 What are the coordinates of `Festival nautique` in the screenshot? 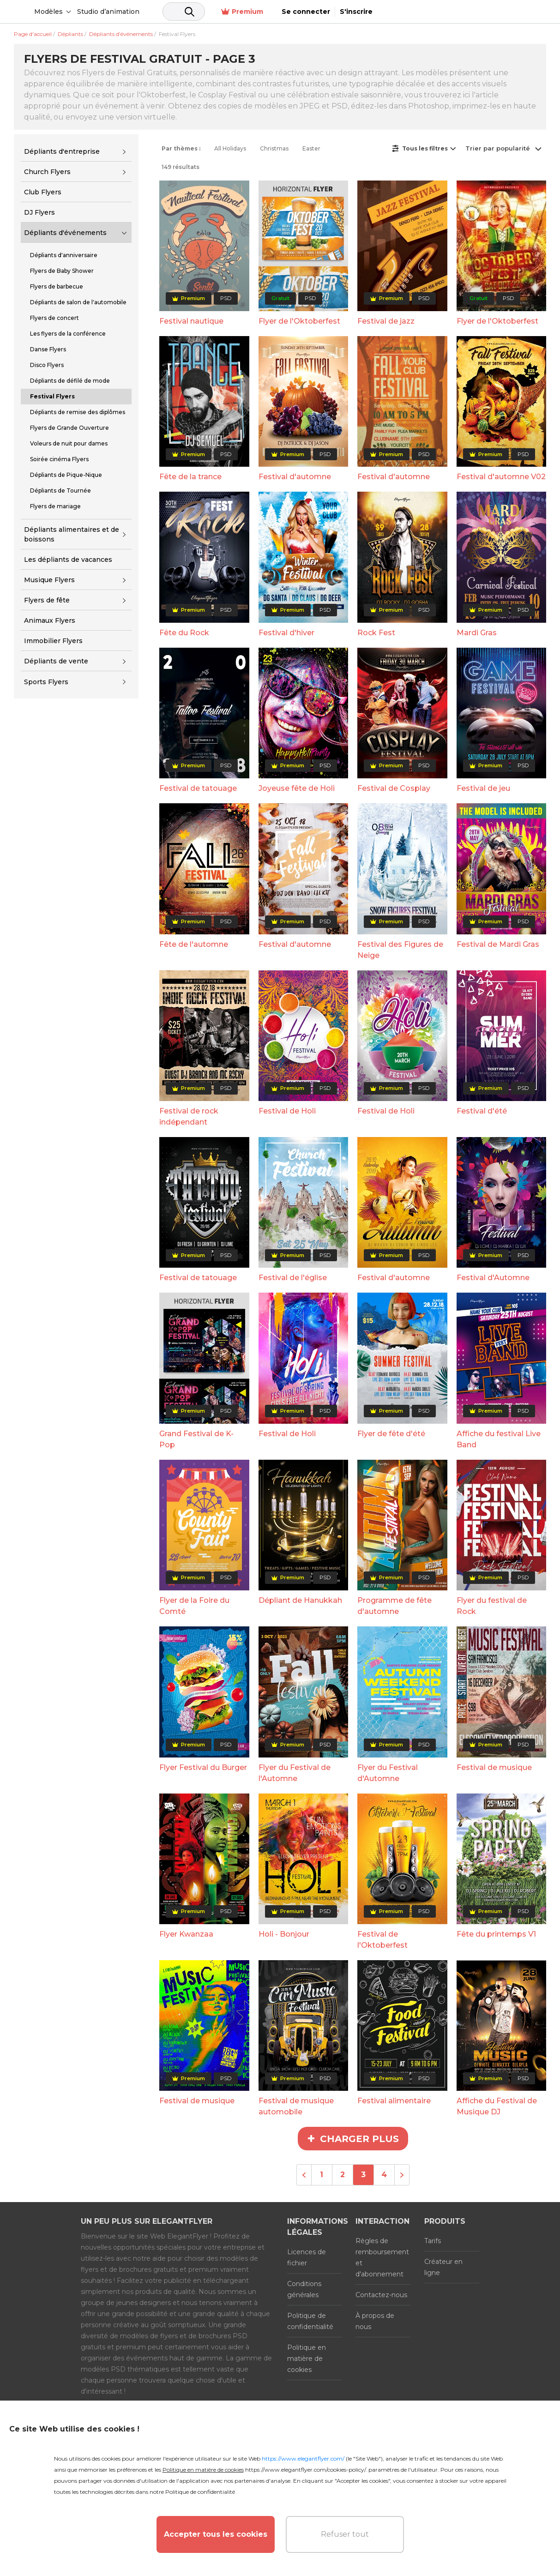 It's located at (191, 321).